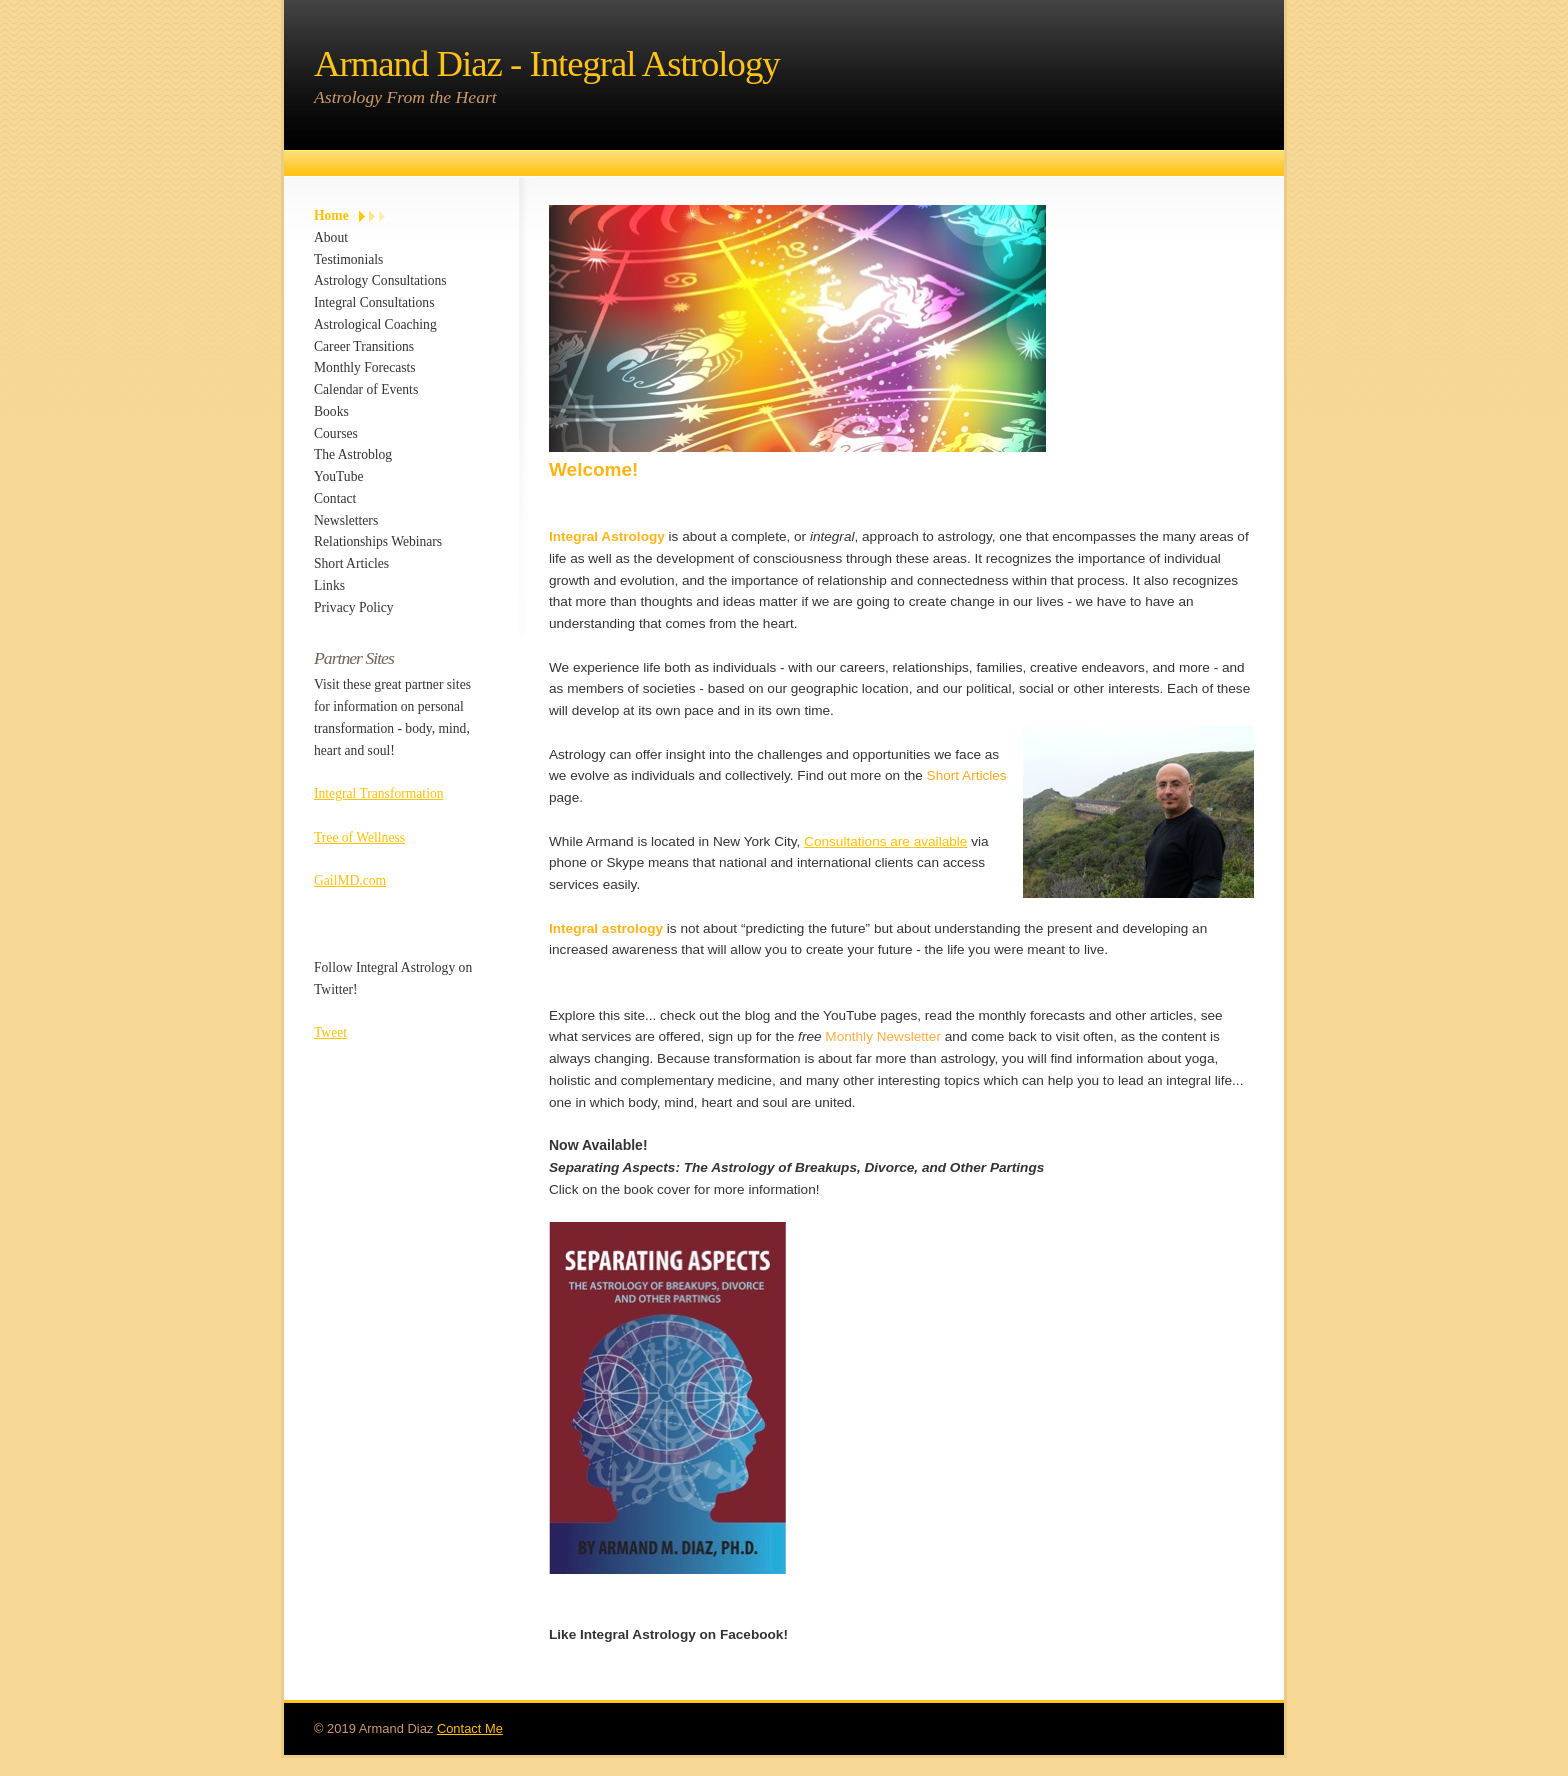 The width and height of the screenshot is (1568, 1776). What do you see at coordinates (336, 433) in the screenshot?
I see `Courses` at bounding box center [336, 433].